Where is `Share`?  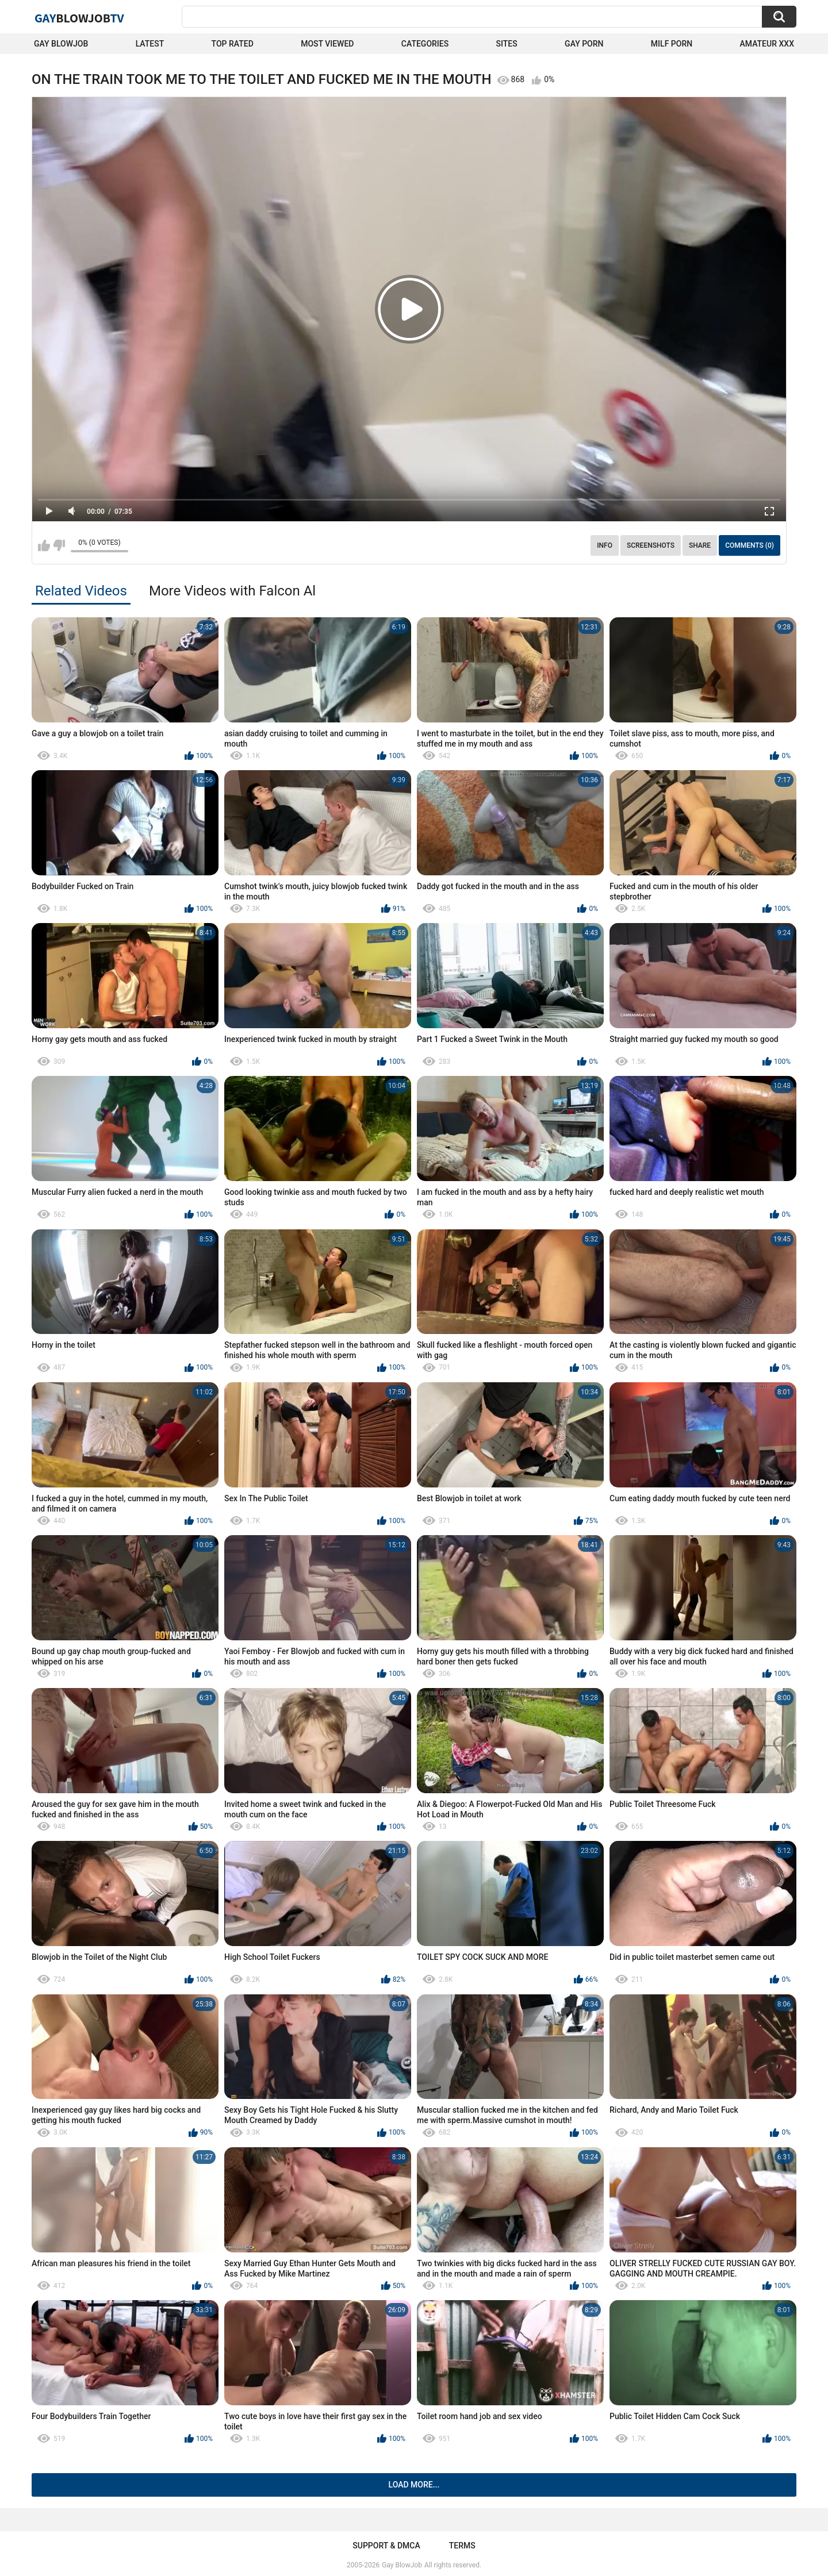
Share is located at coordinates (700, 545).